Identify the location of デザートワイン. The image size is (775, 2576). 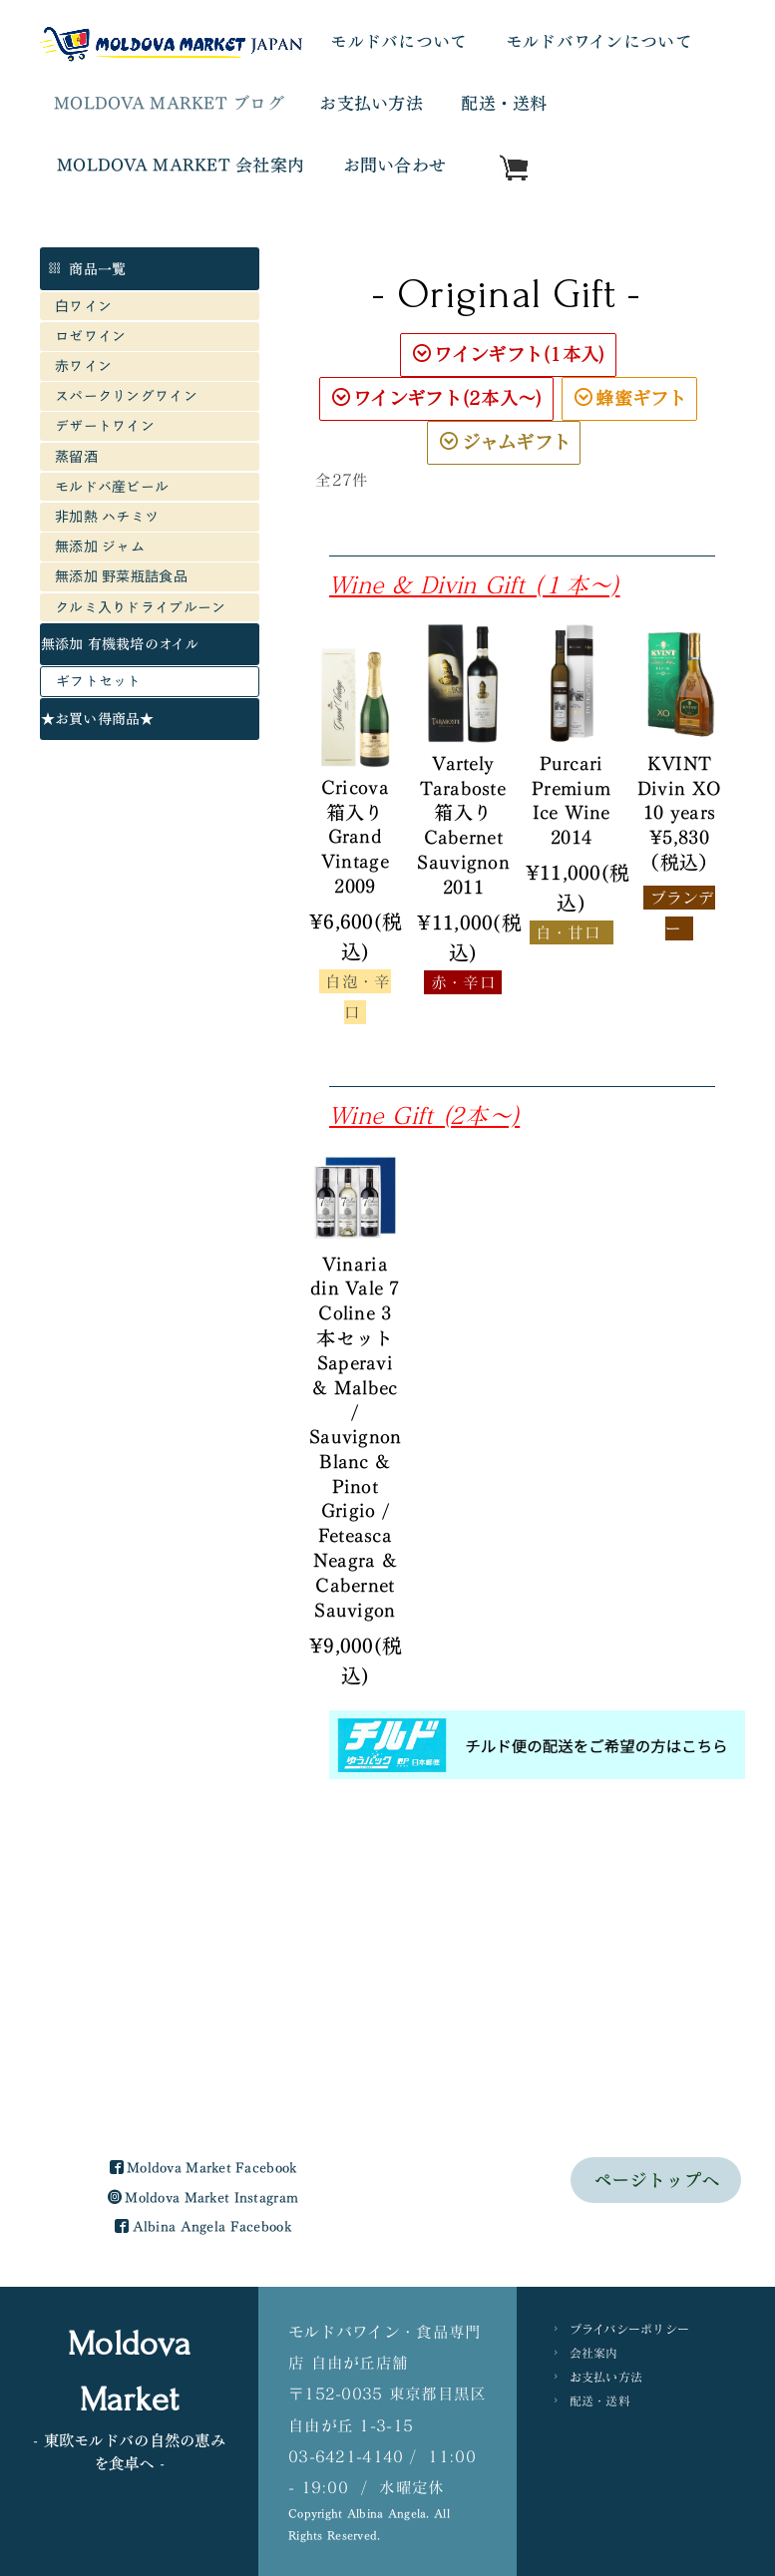
(105, 425).